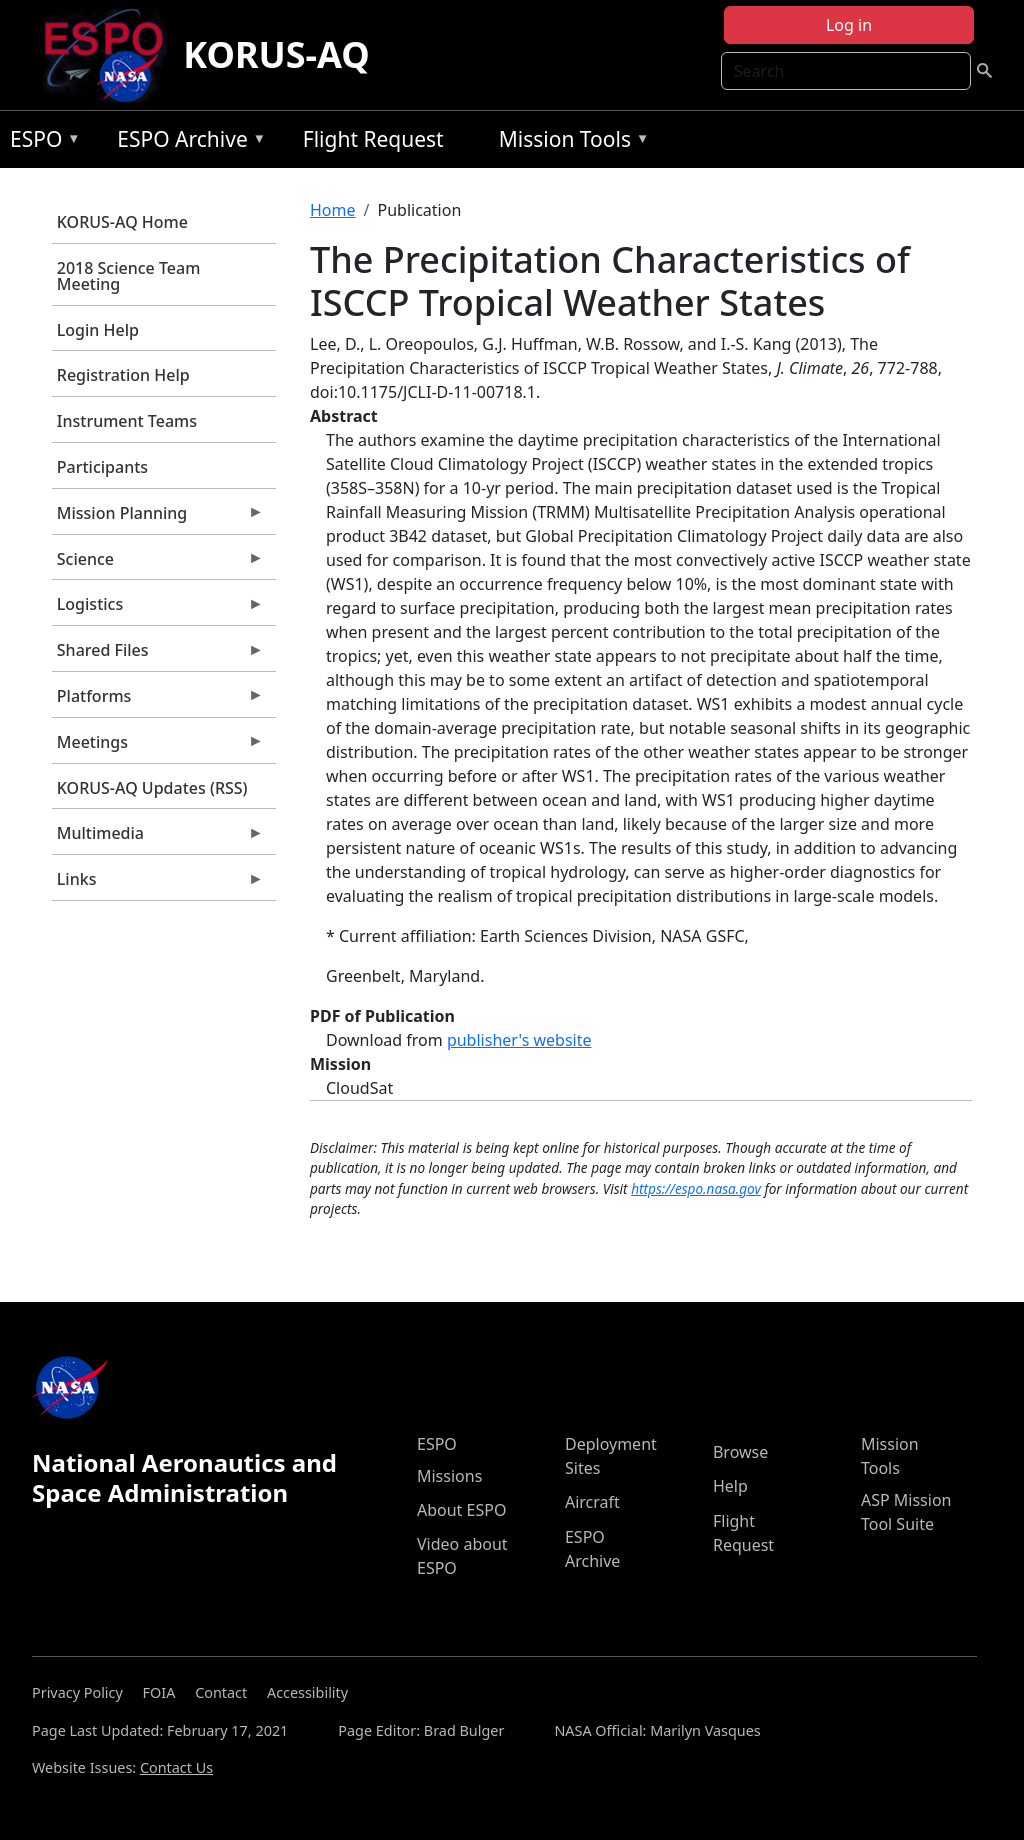  What do you see at coordinates (592, 1502) in the screenshot?
I see `Aircraft` at bounding box center [592, 1502].